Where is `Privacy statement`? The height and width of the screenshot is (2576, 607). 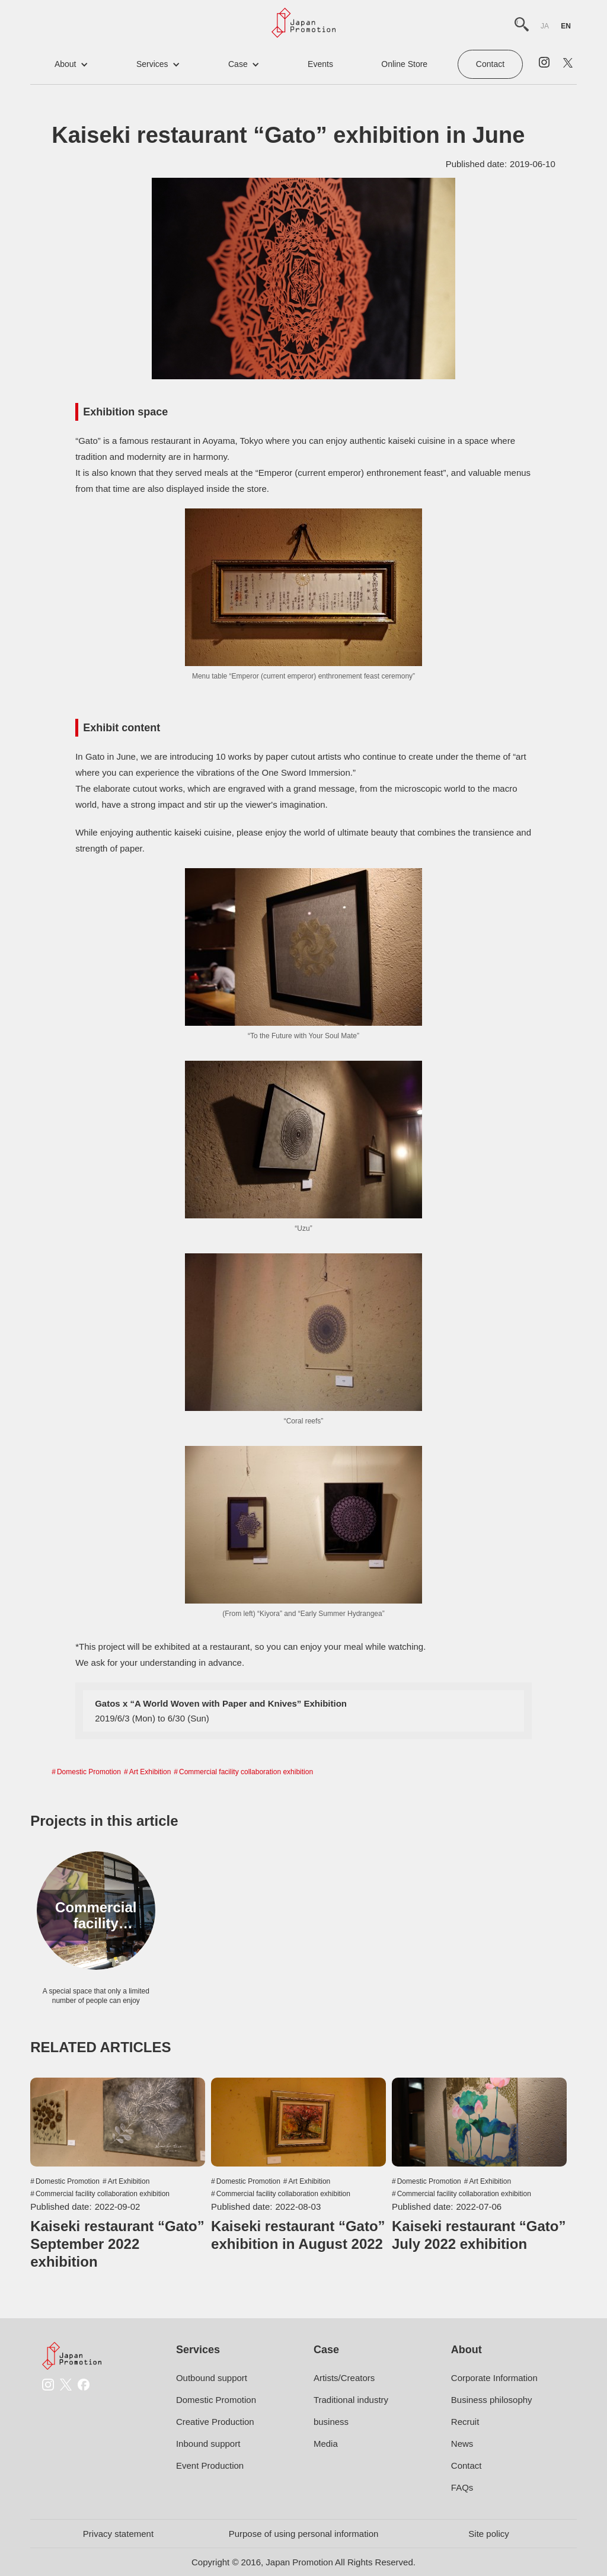 Privacy statement is located at coordinates (118, 2534).